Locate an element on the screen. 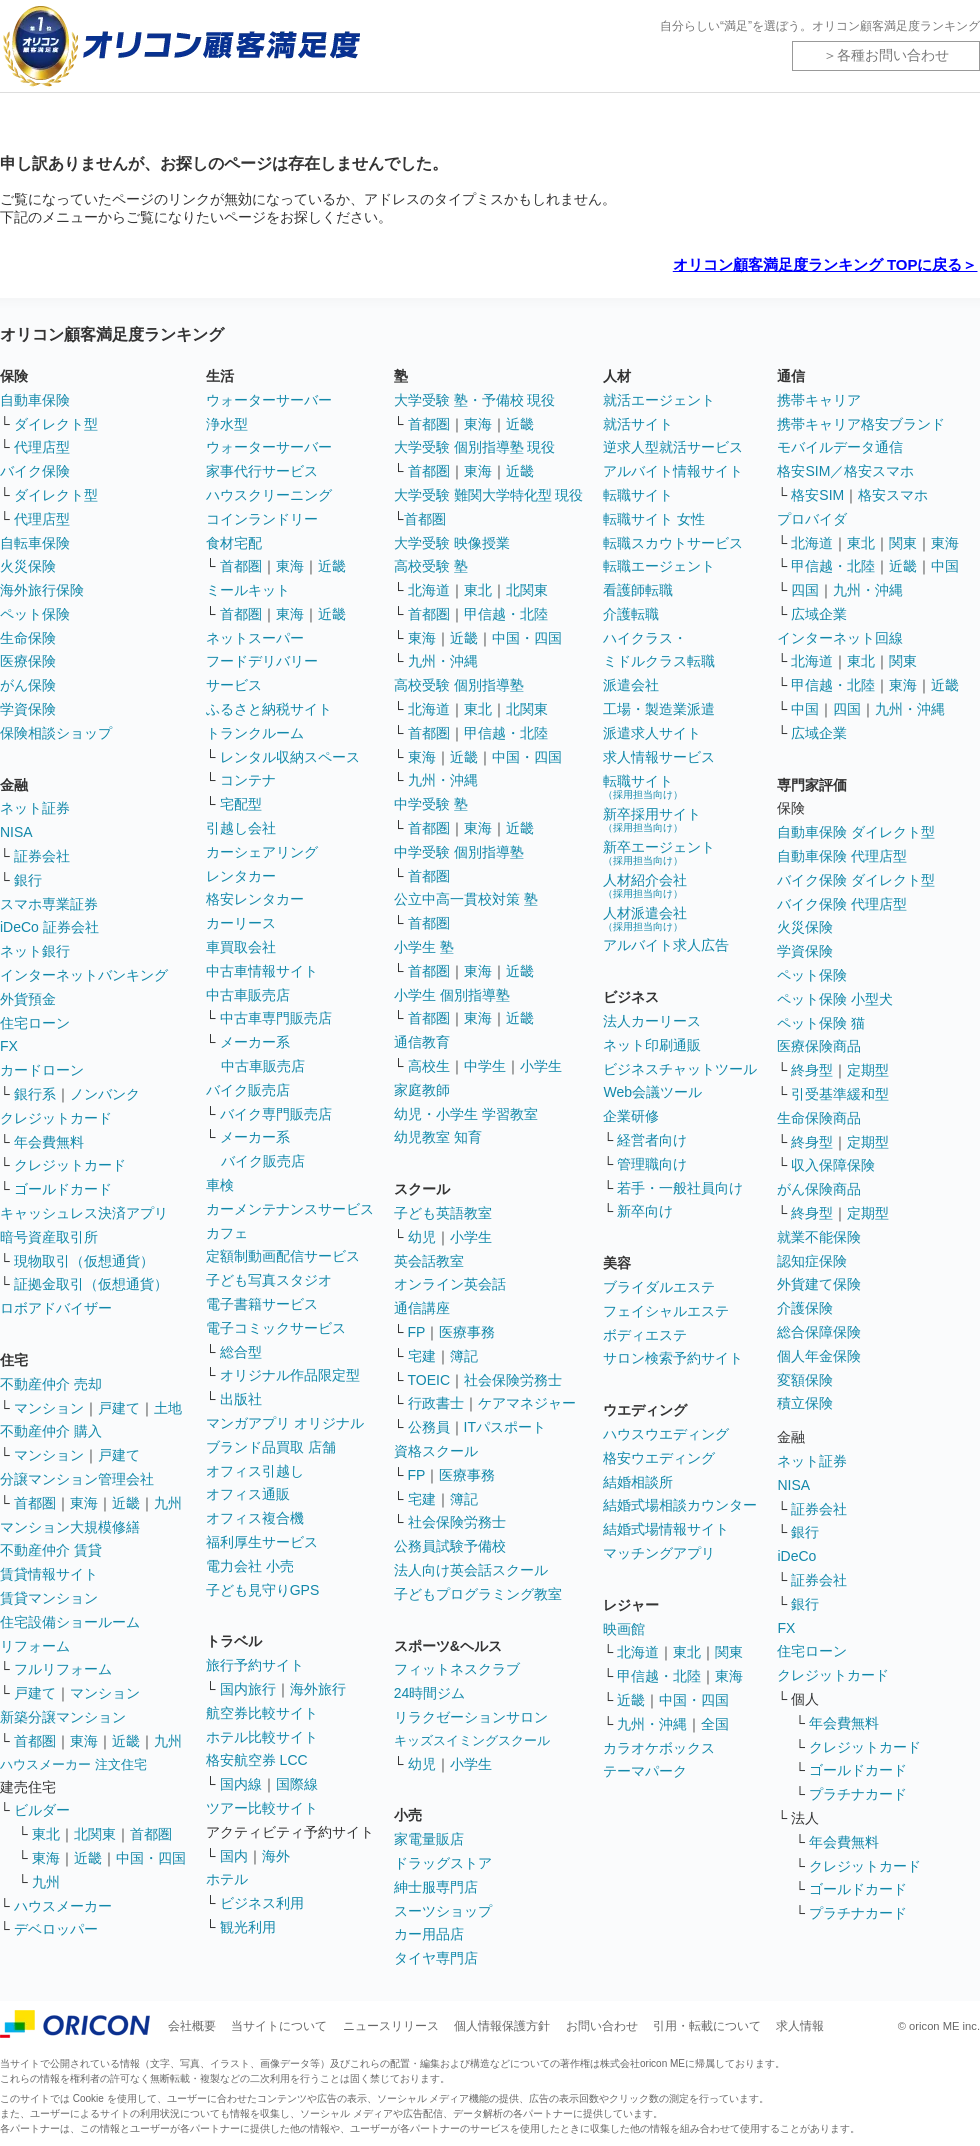  ニュースリリース is located at coordinates (391, 2026).